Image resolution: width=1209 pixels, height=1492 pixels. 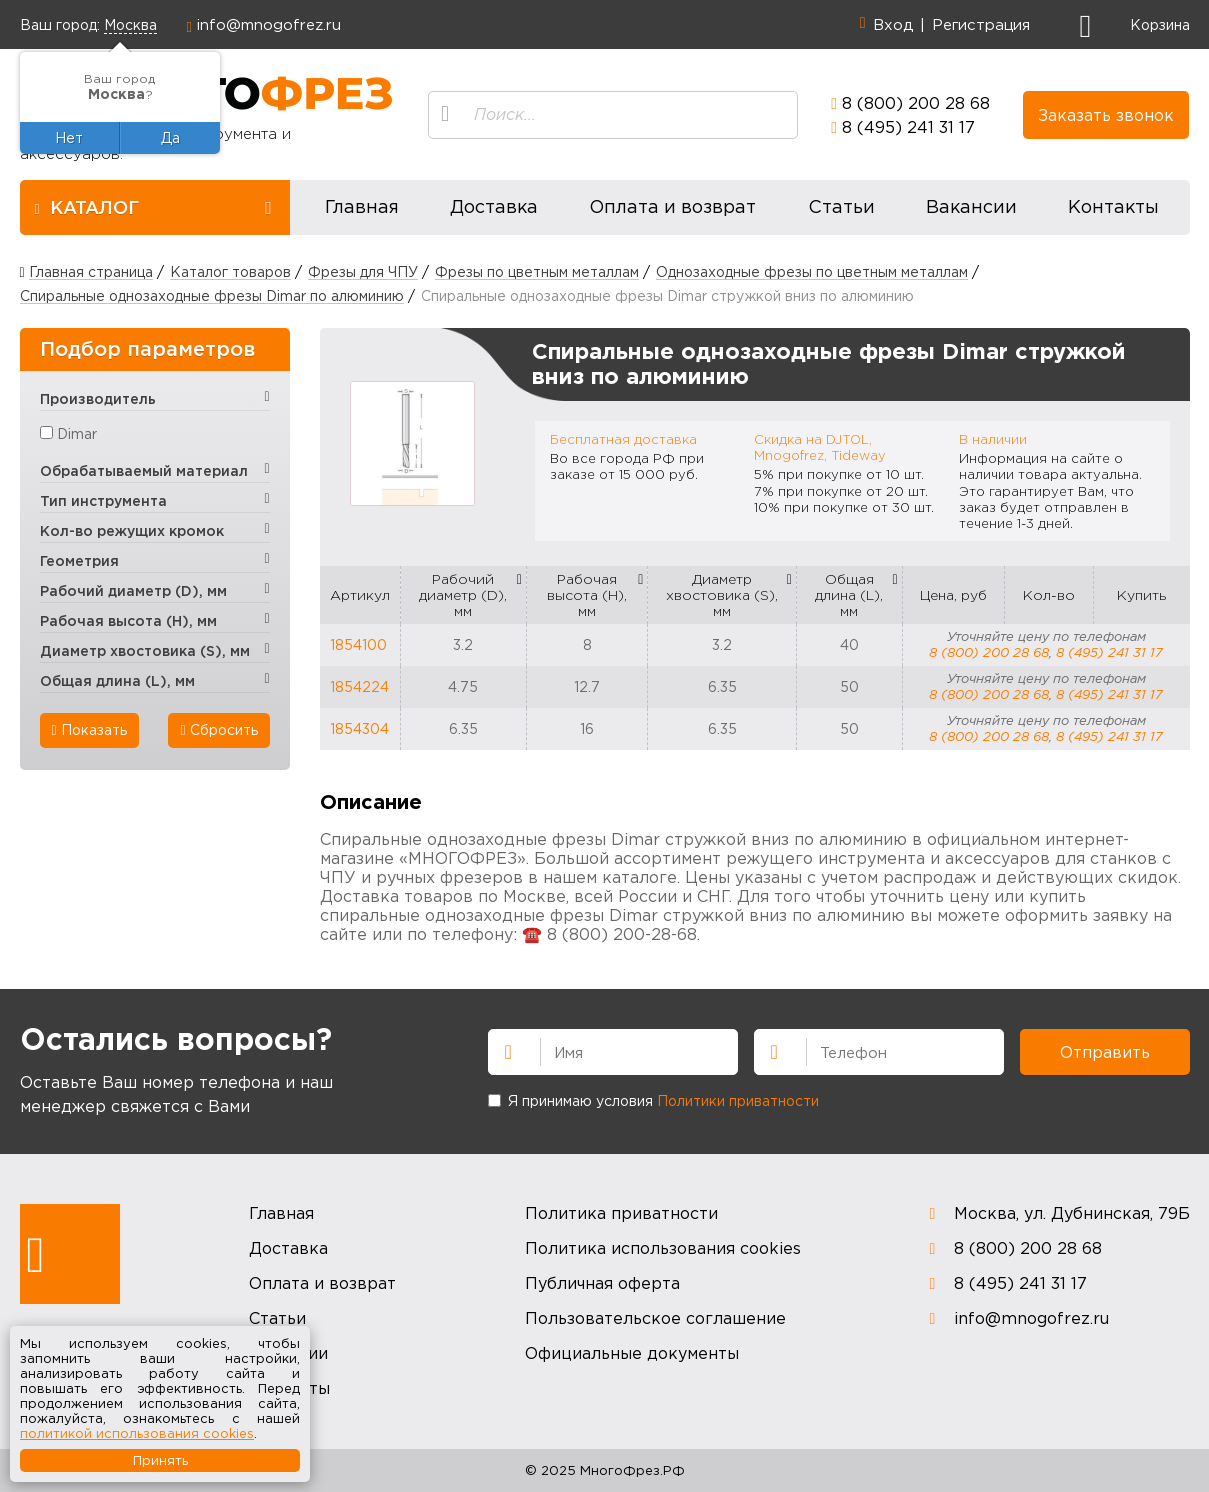 I want to click on Официальные документы, so click(x=632, y=1353).